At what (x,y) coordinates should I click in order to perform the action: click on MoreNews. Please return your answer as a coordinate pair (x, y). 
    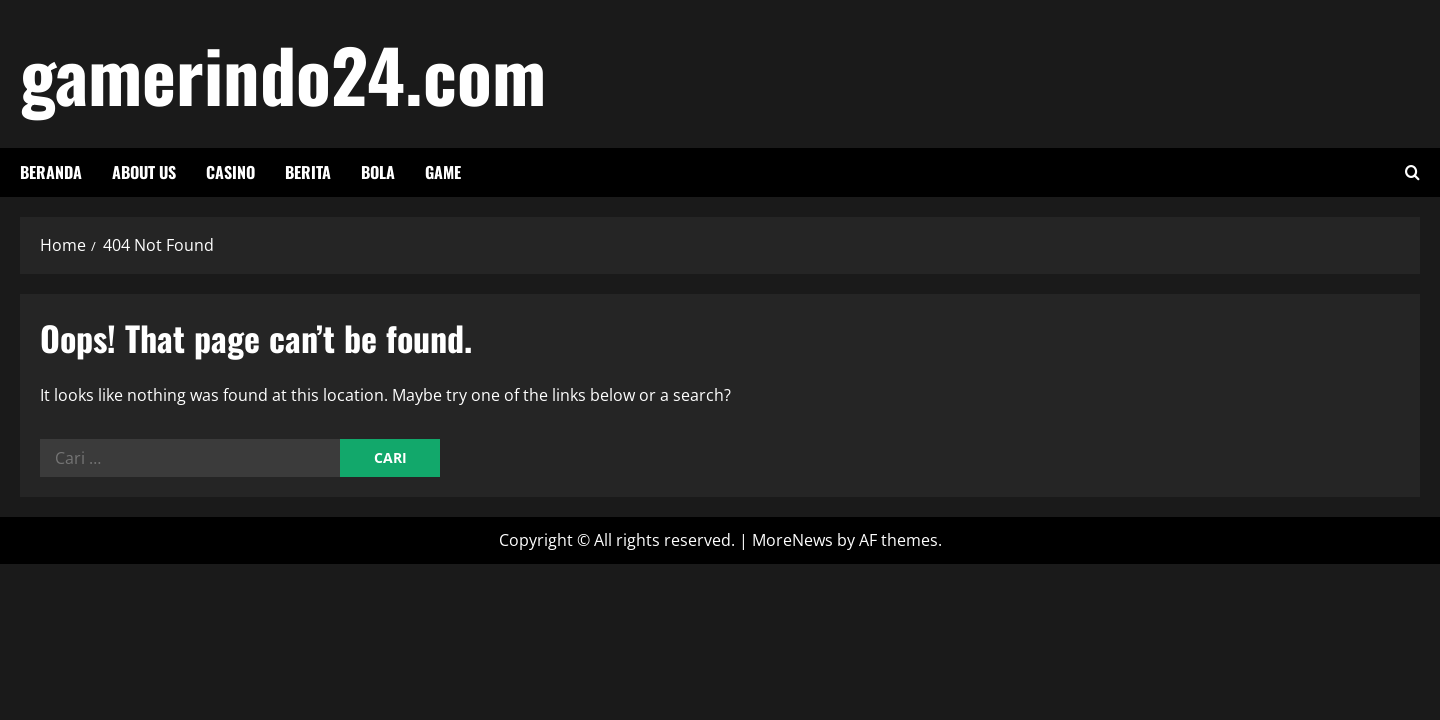
    Looking at the image, I should click on (792, 540).